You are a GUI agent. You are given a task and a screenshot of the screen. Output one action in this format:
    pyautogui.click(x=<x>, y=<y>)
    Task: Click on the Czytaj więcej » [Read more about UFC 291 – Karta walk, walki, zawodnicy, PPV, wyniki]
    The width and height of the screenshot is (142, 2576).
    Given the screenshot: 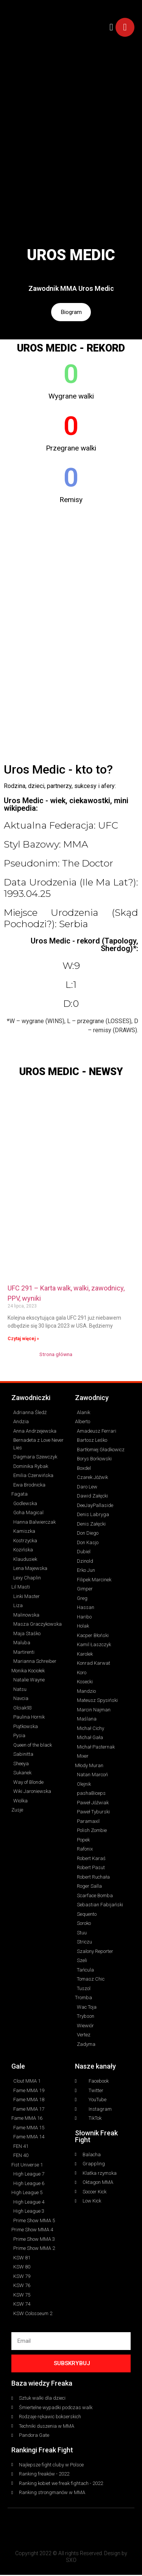 What is the action you would take?
    pyautogui.click(x=23, y=1339)
    